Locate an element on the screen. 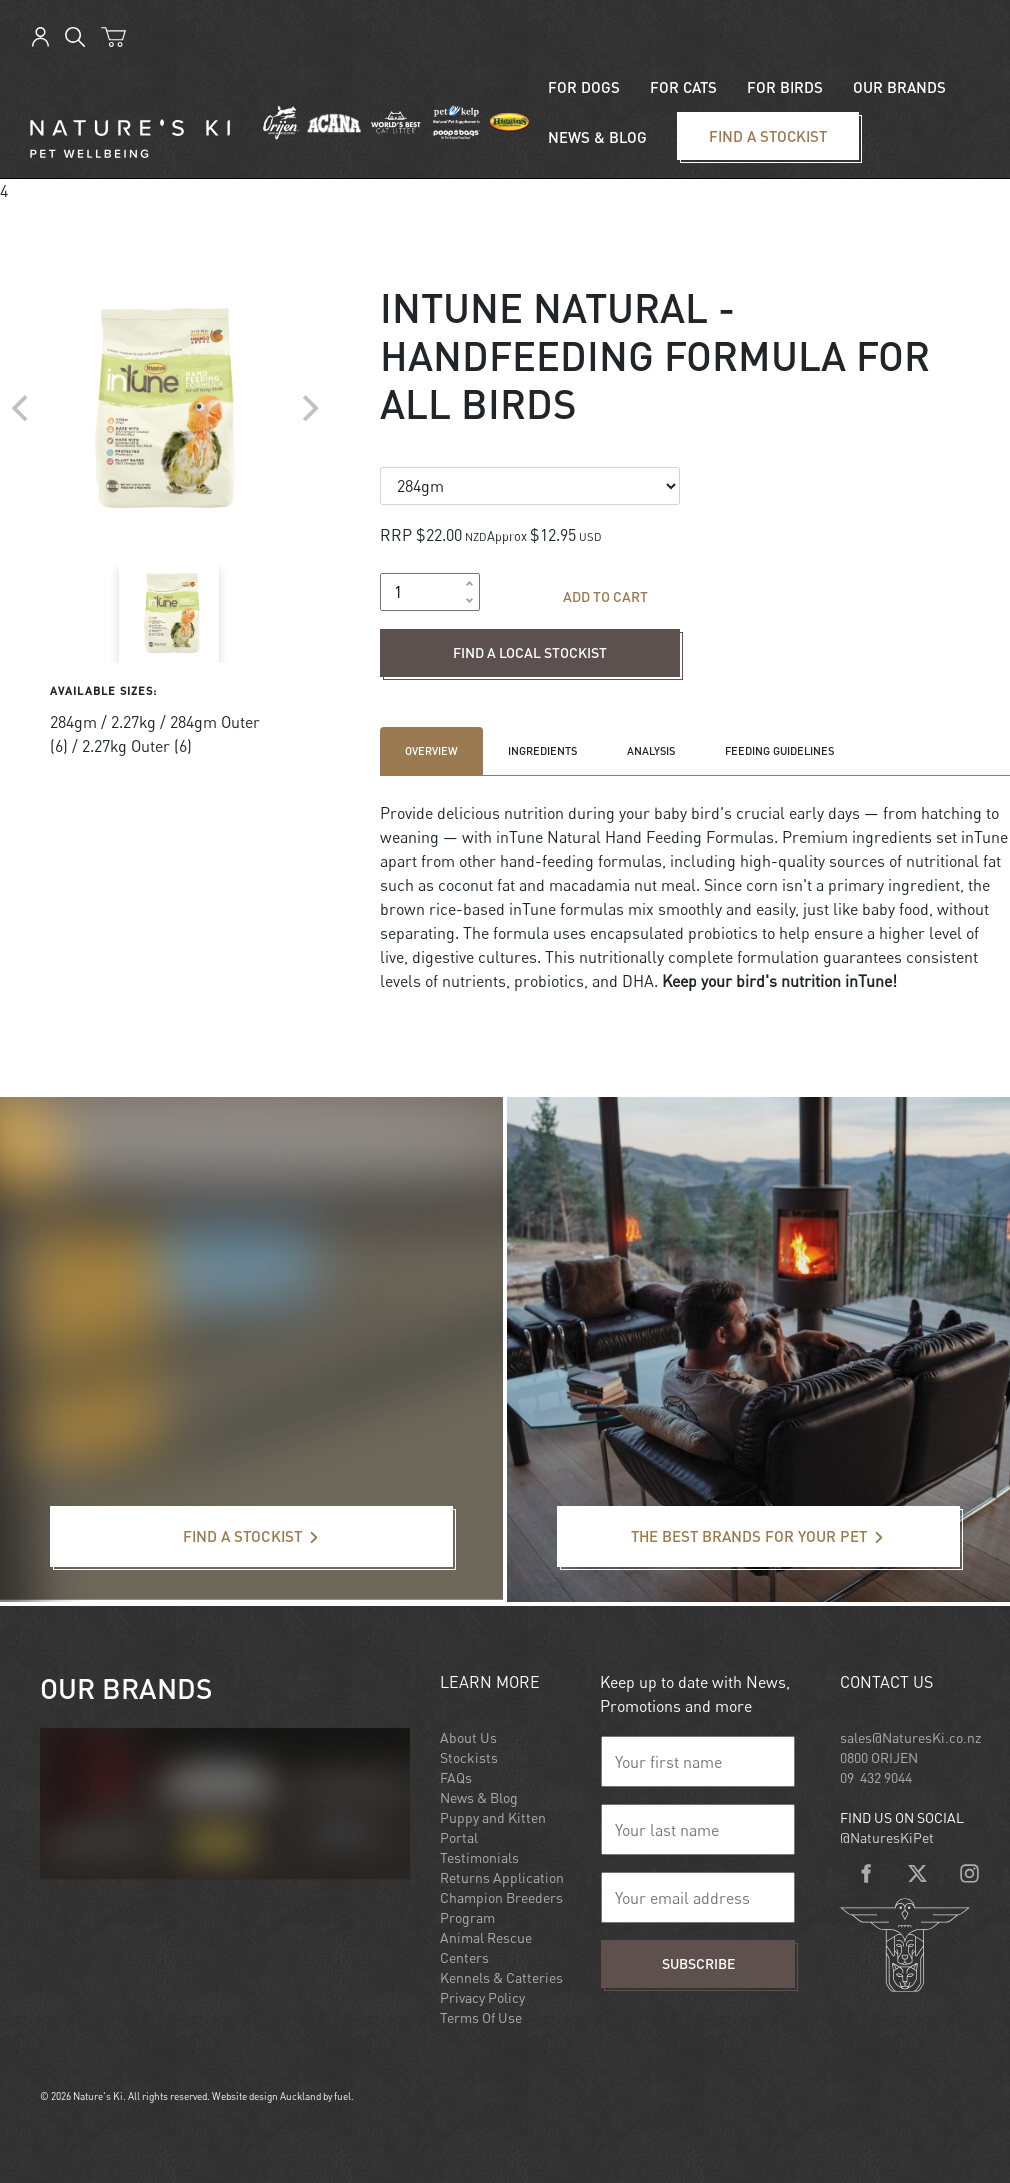  Privacy Policy is located at coordinates (482, 1997).